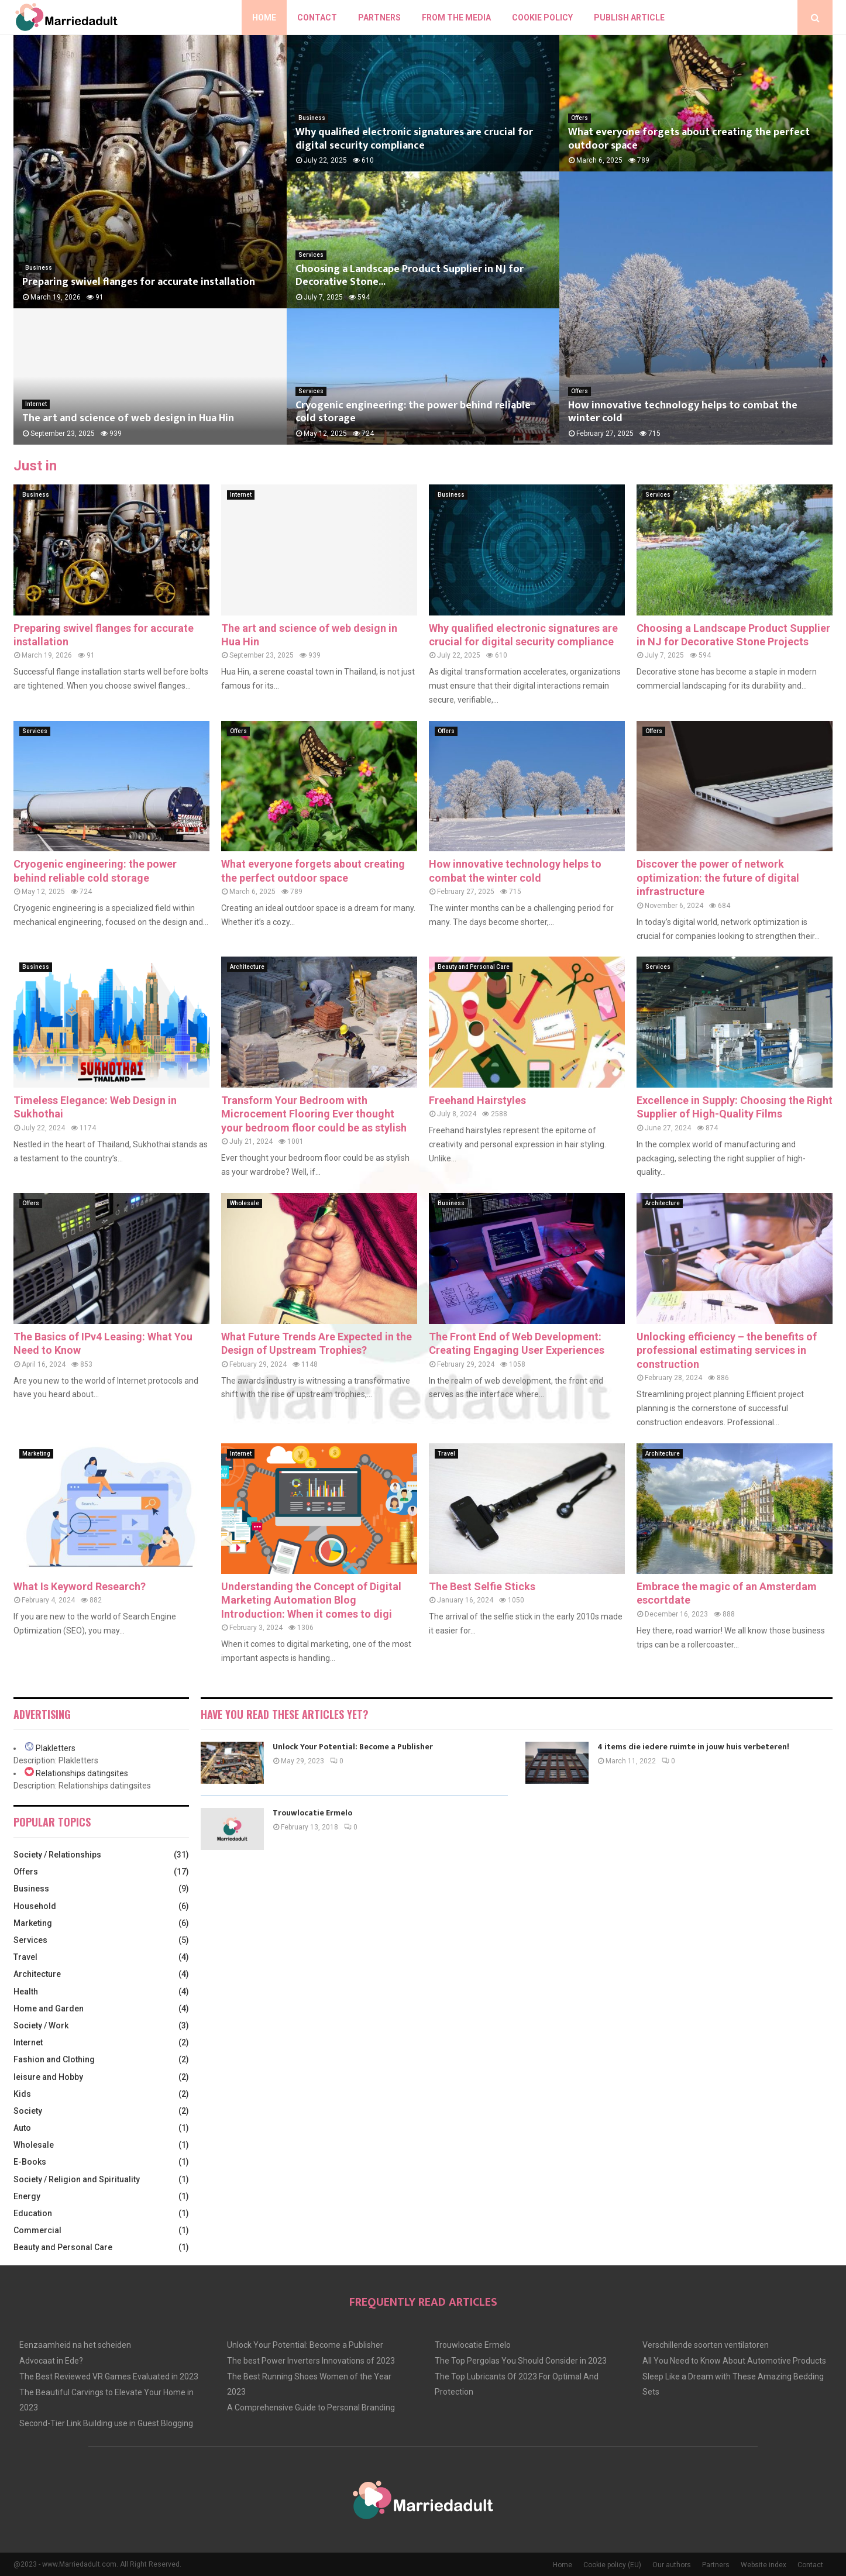  I want to click on Unlocking efficiency – the benefits of professional estimating services in construction, so click(727, 1350).